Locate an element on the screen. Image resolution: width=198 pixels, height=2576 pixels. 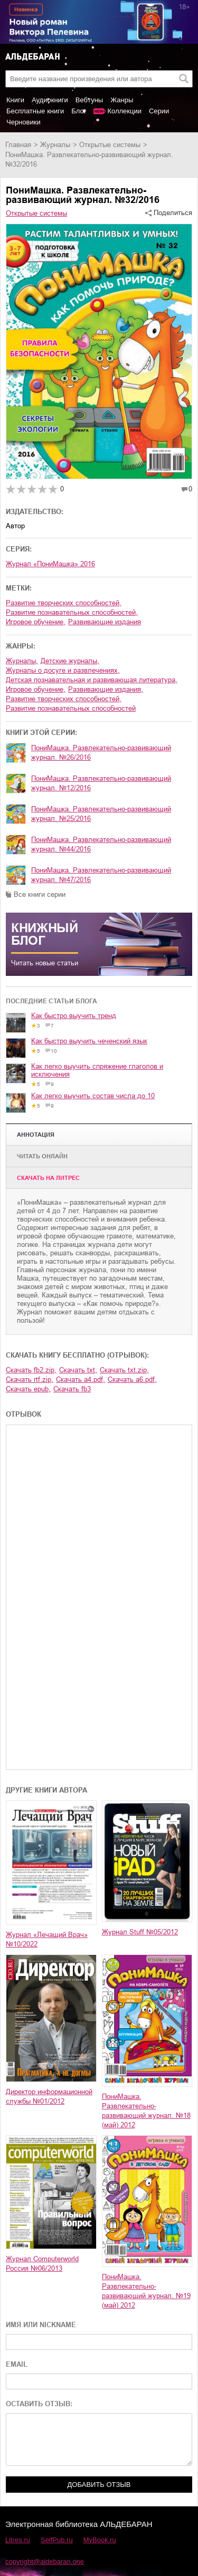
развитие познавательных способностей, is located at coordinates (72, 612).